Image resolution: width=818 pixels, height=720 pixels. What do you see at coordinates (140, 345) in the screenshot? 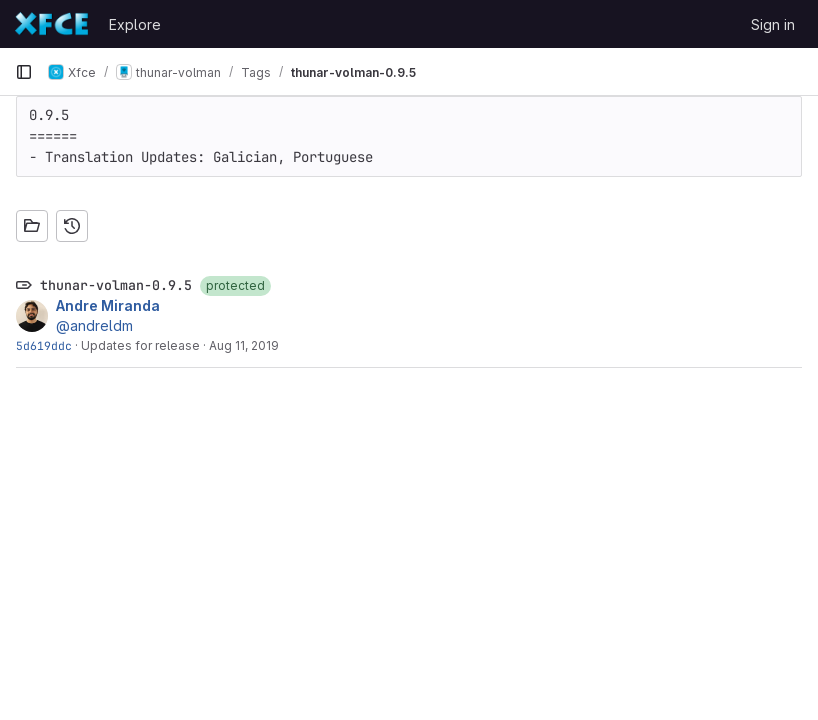
I see `Updates for release` at bounding box center [140, 345].